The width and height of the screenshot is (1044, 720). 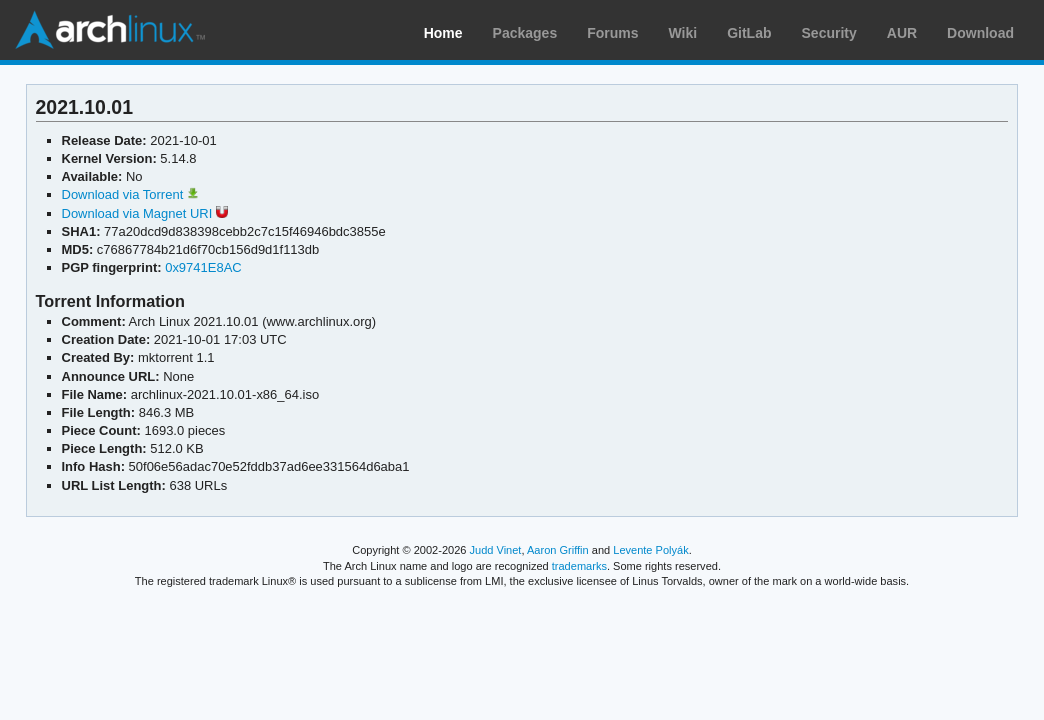 I want to click on Forums, so click(x=612, y=33).